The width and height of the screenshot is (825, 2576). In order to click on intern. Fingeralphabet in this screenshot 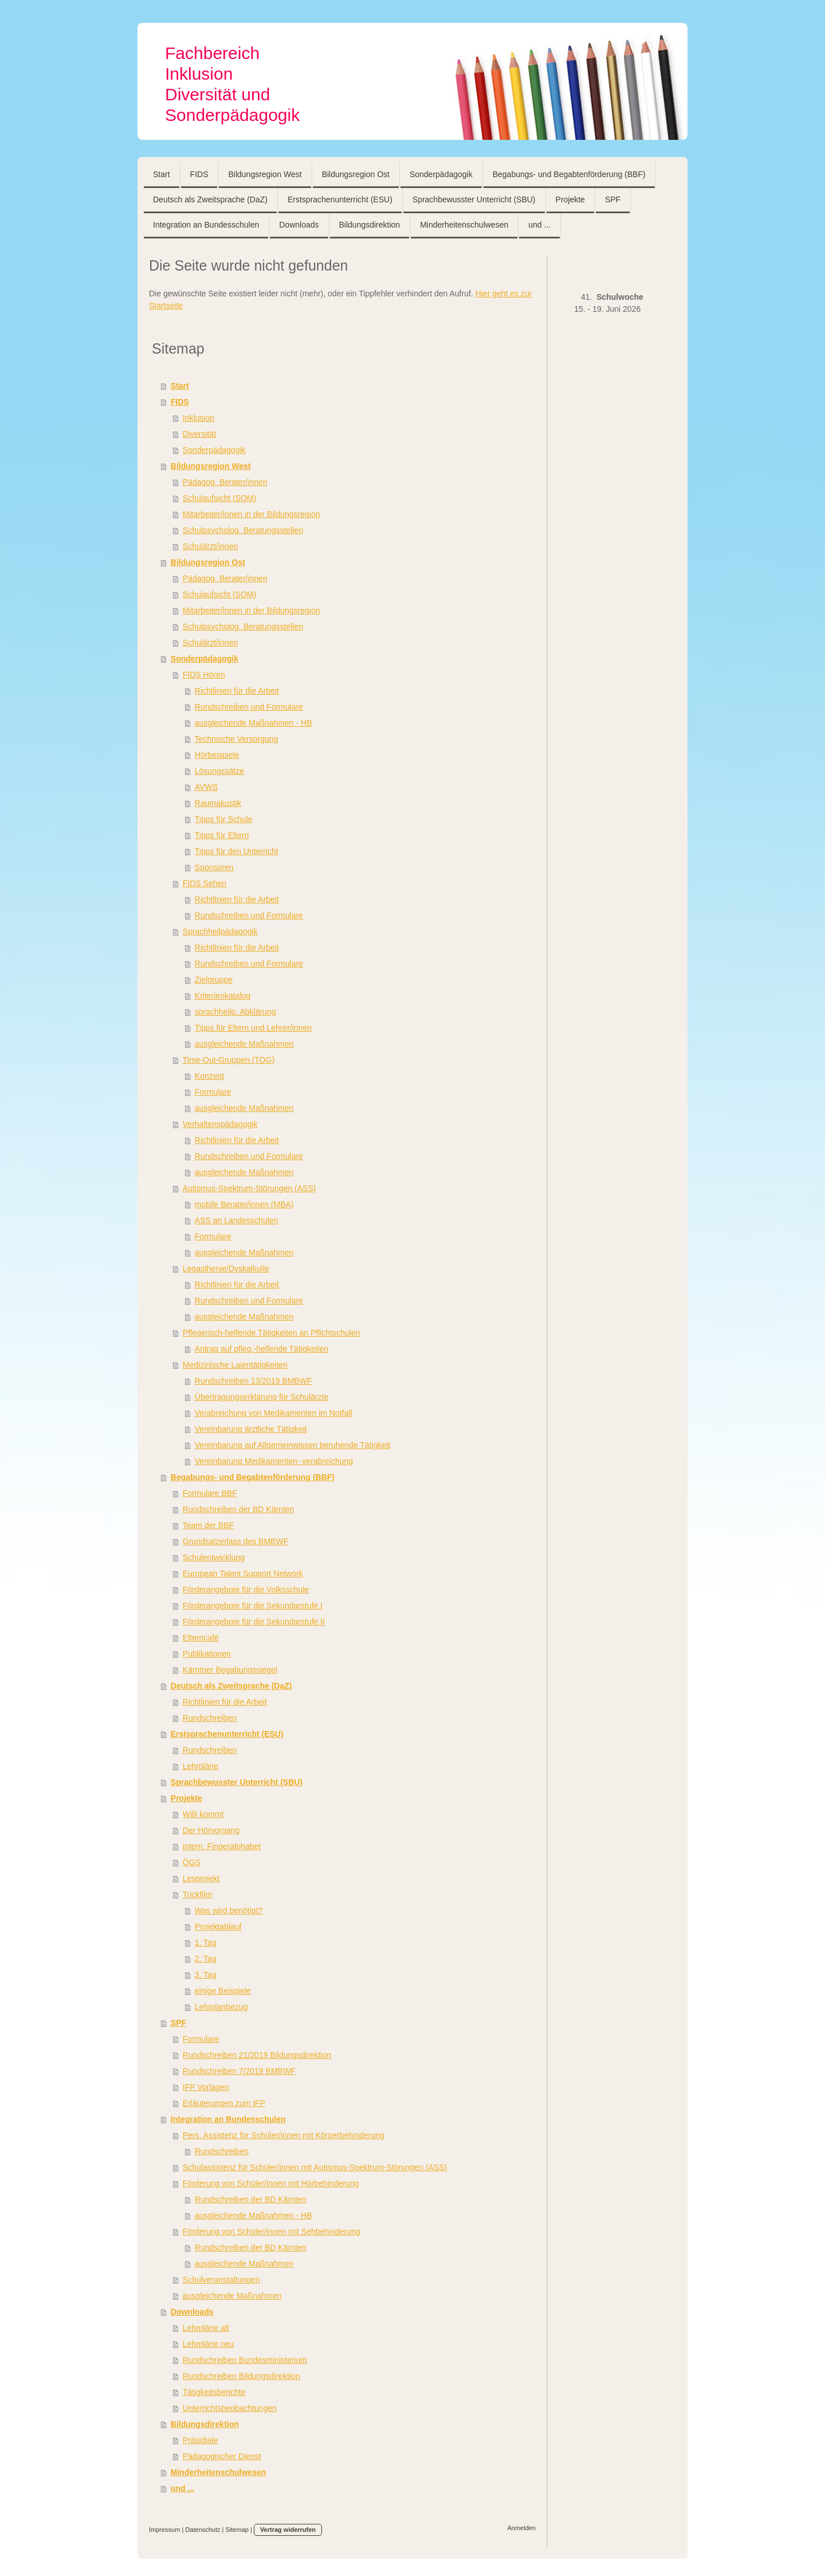, I will do `click(222, 1846)`.